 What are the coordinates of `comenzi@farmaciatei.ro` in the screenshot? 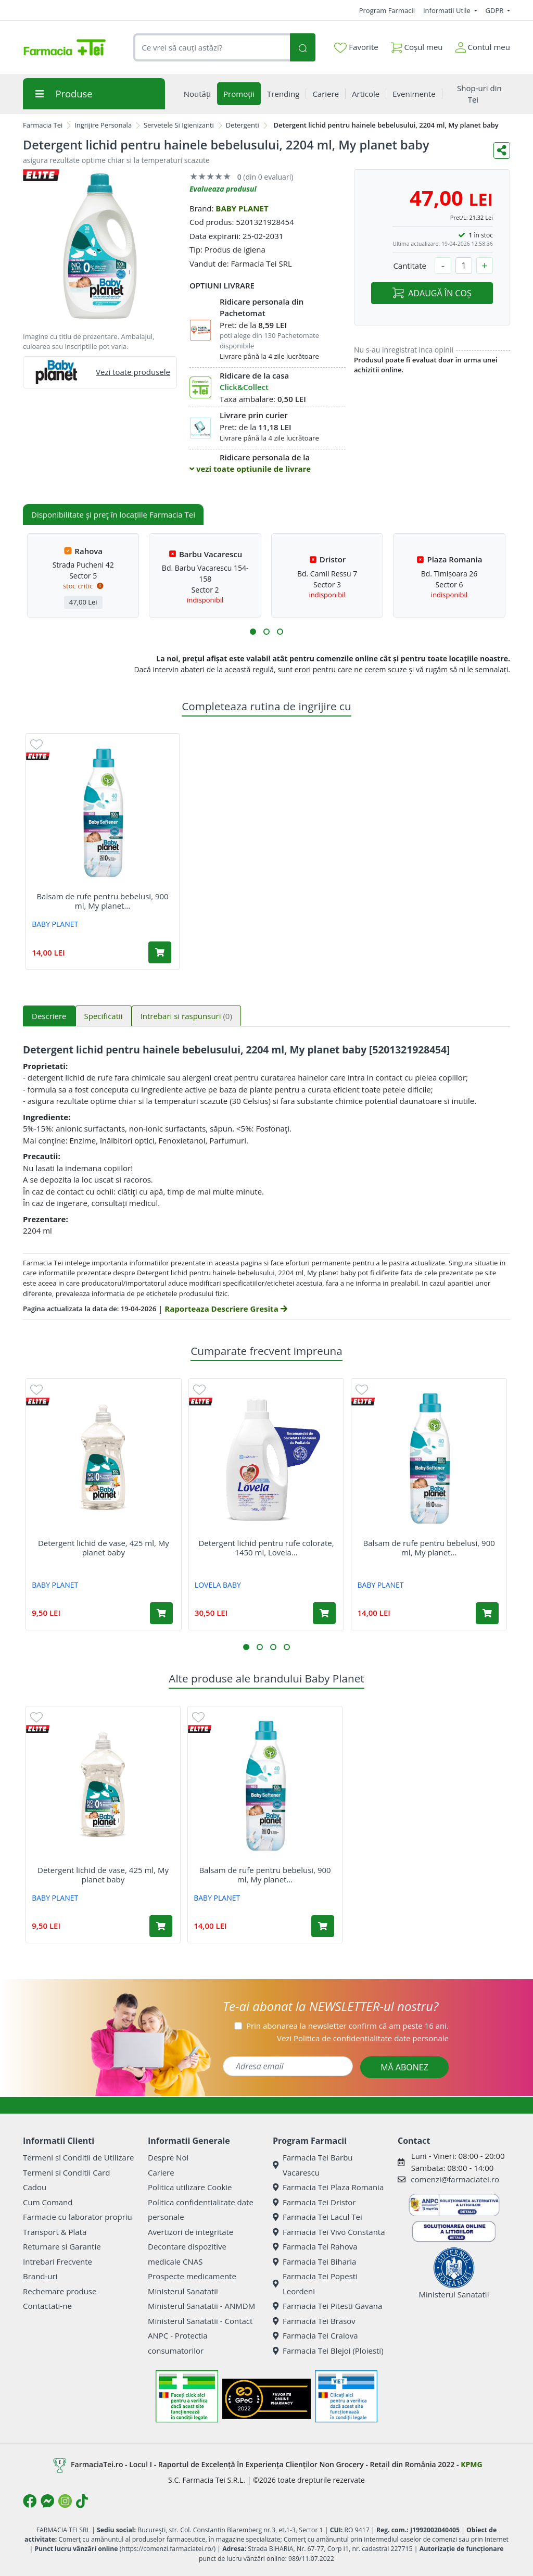 It's located at (455, 2179).